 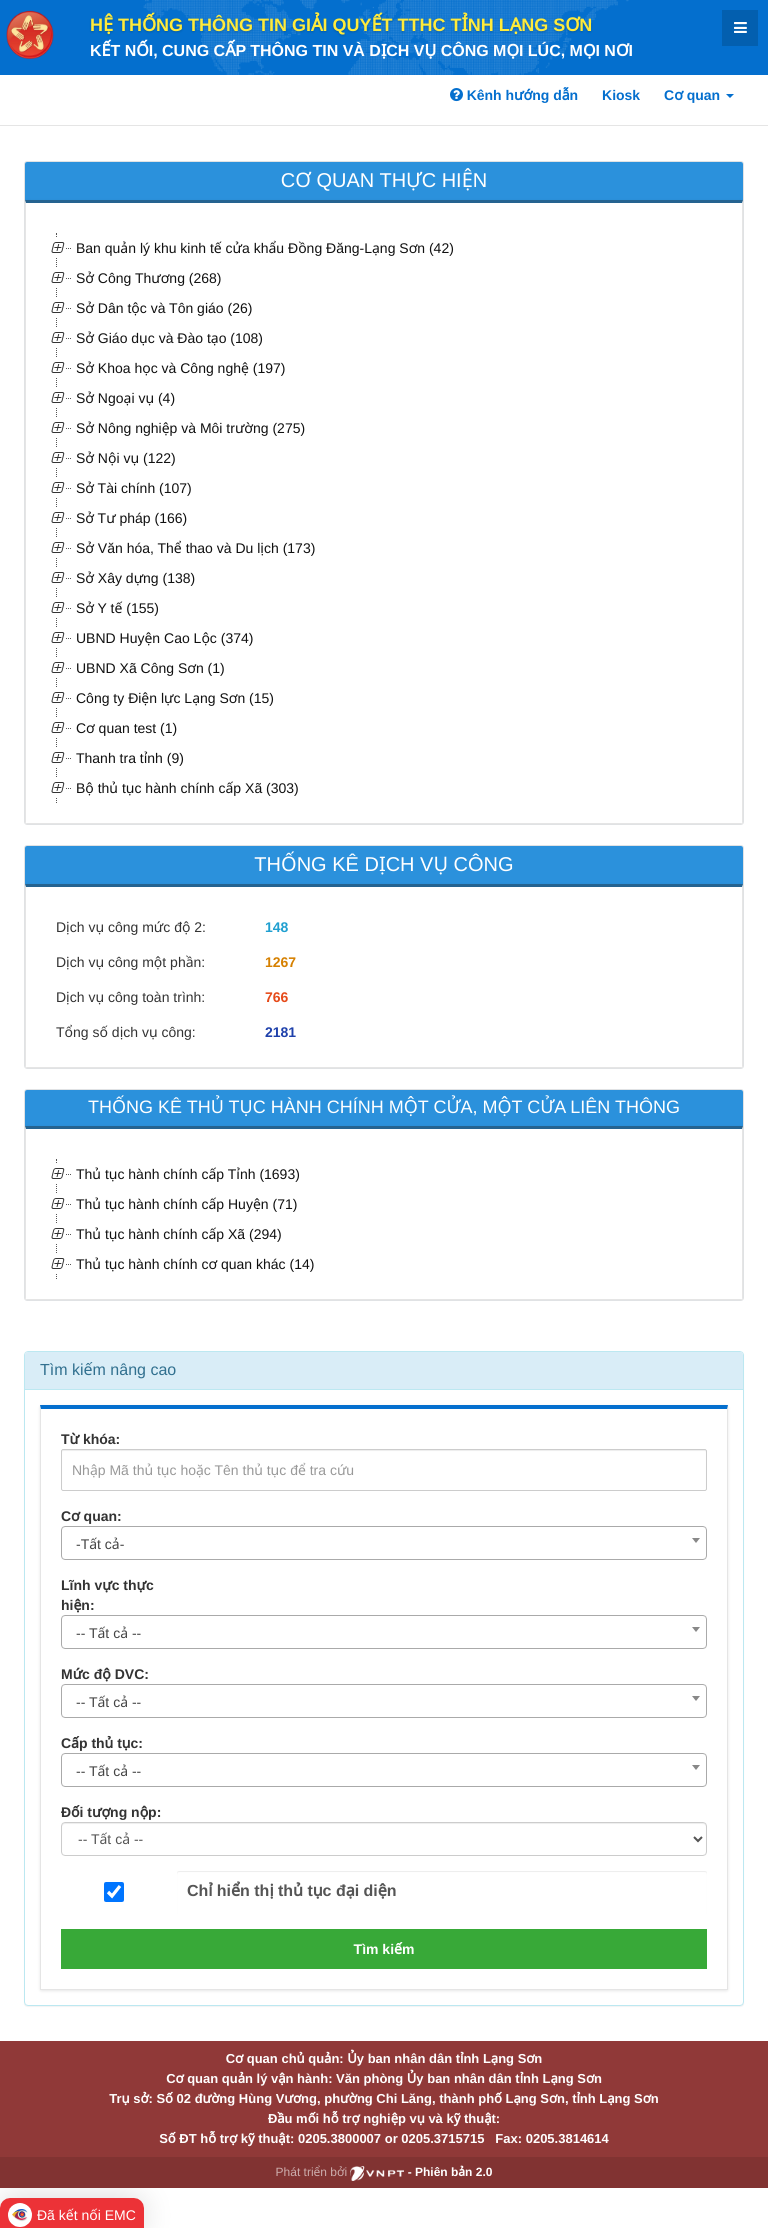 I want to click on Lĩnh vực thực hiện:, so click(x=107, y=1595).